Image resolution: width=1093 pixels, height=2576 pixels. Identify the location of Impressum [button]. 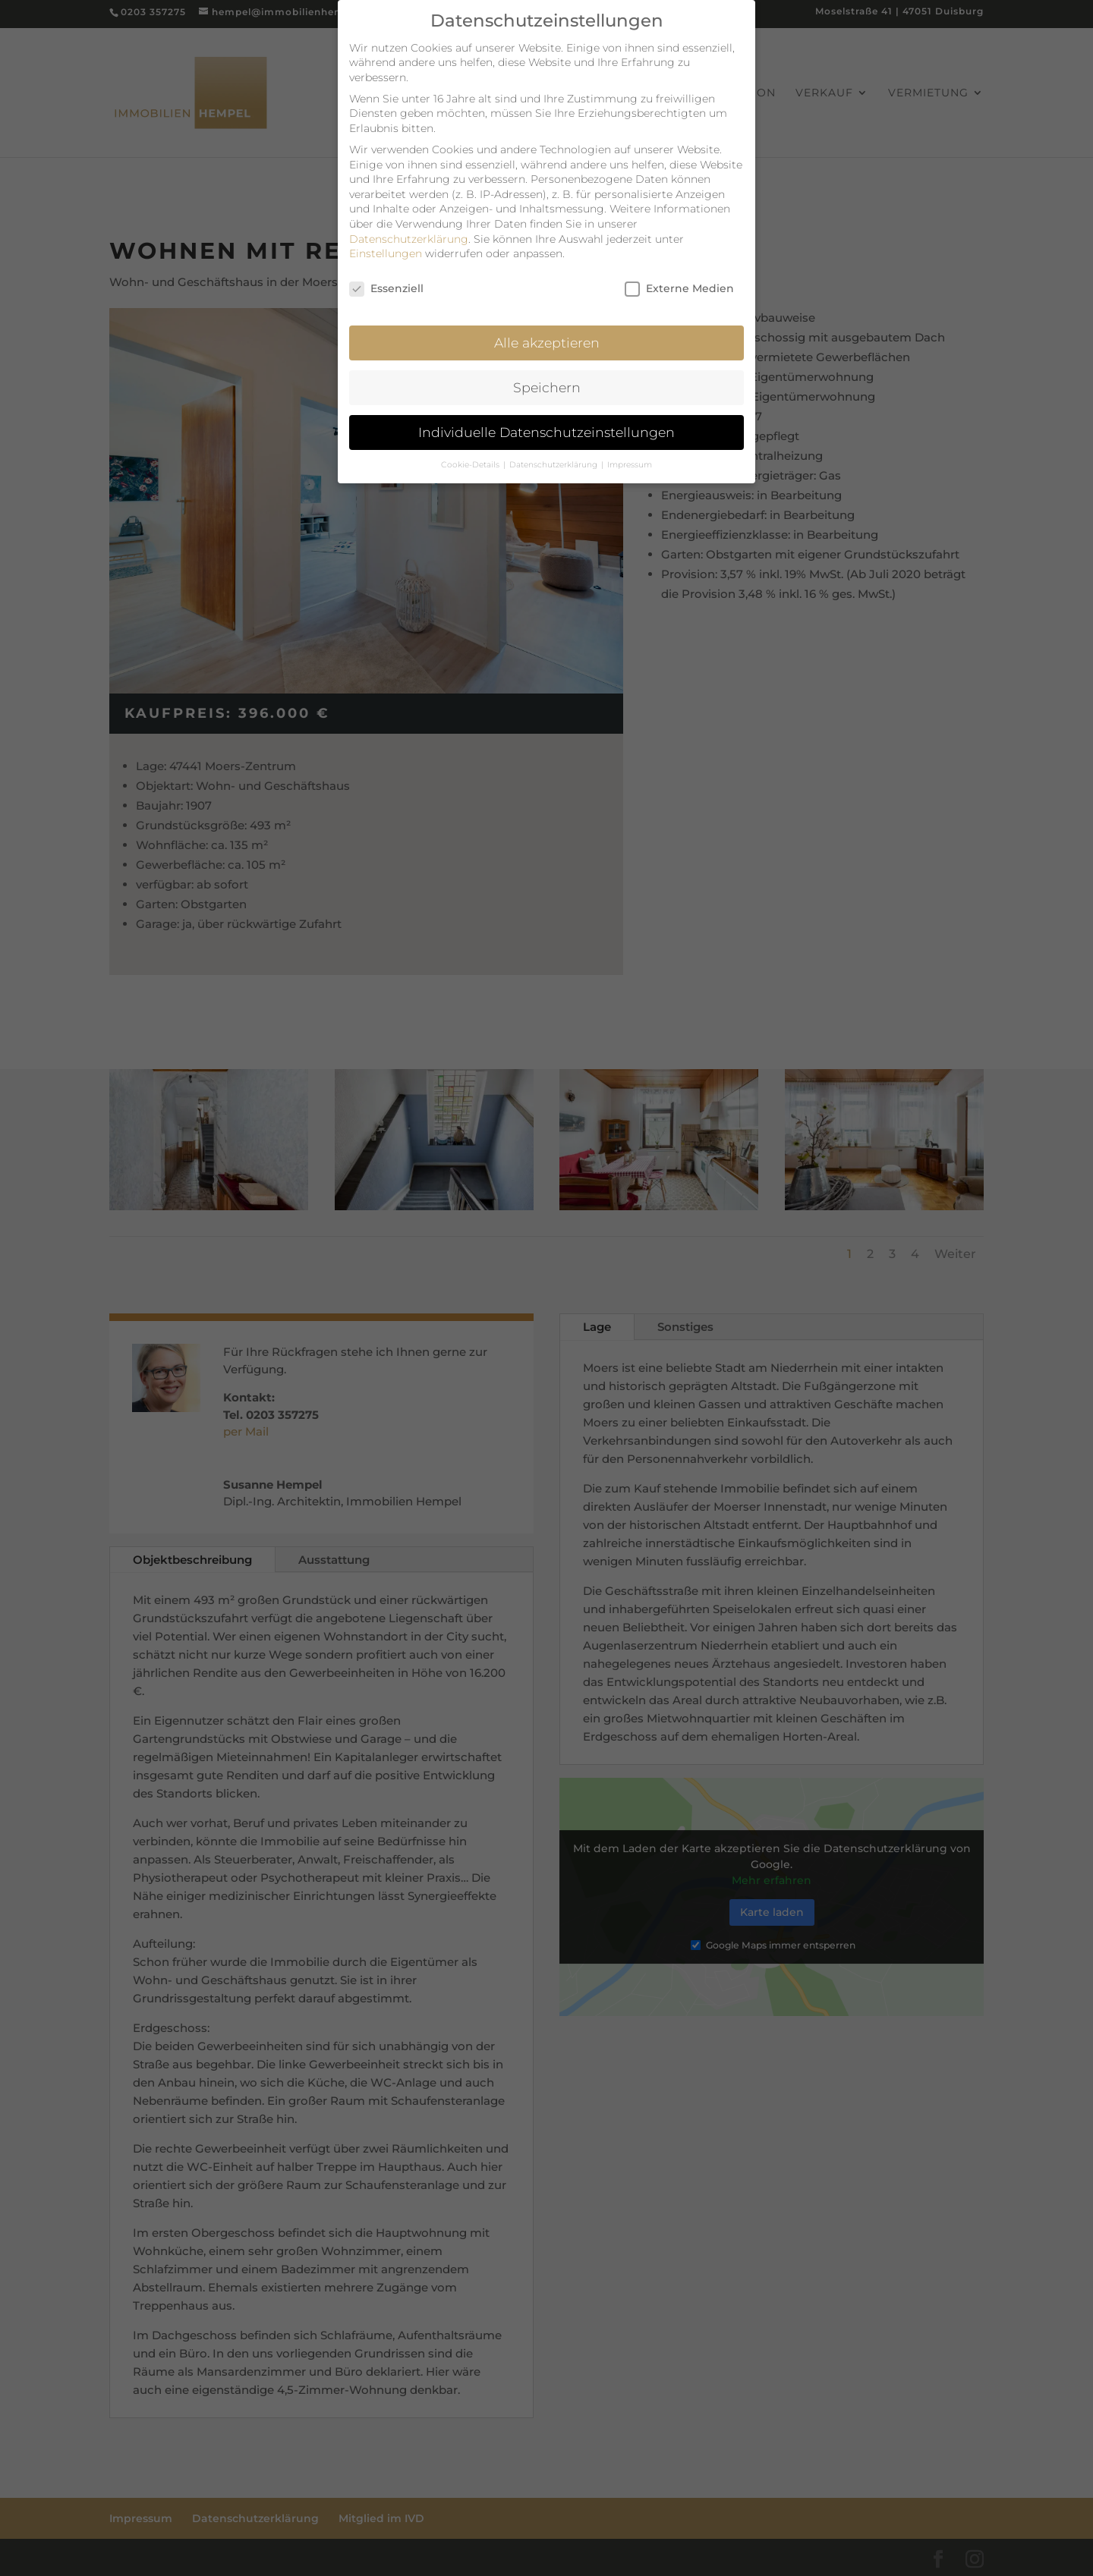
(629, 456).